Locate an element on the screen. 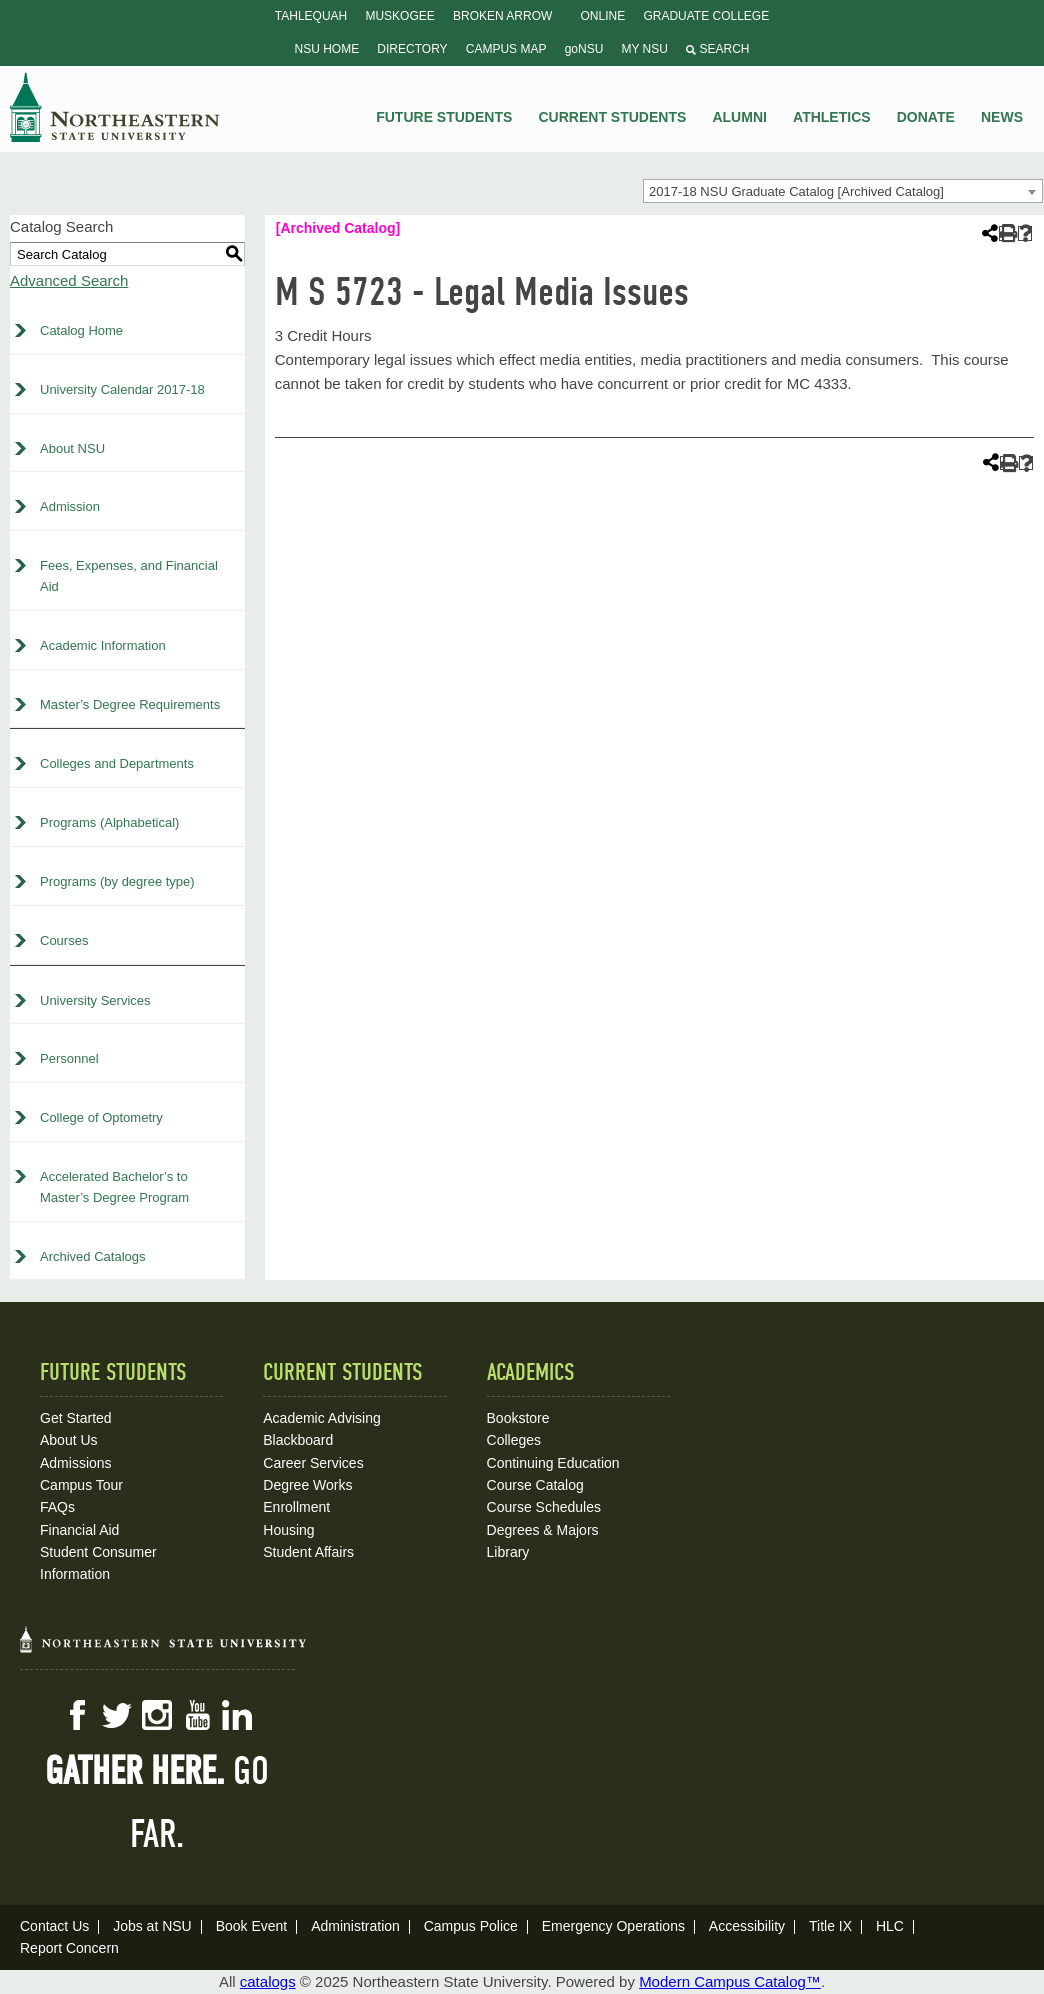 The height and width of the screenshot is (1994, 1044). Get Started is located at coordinates (76, 1418).